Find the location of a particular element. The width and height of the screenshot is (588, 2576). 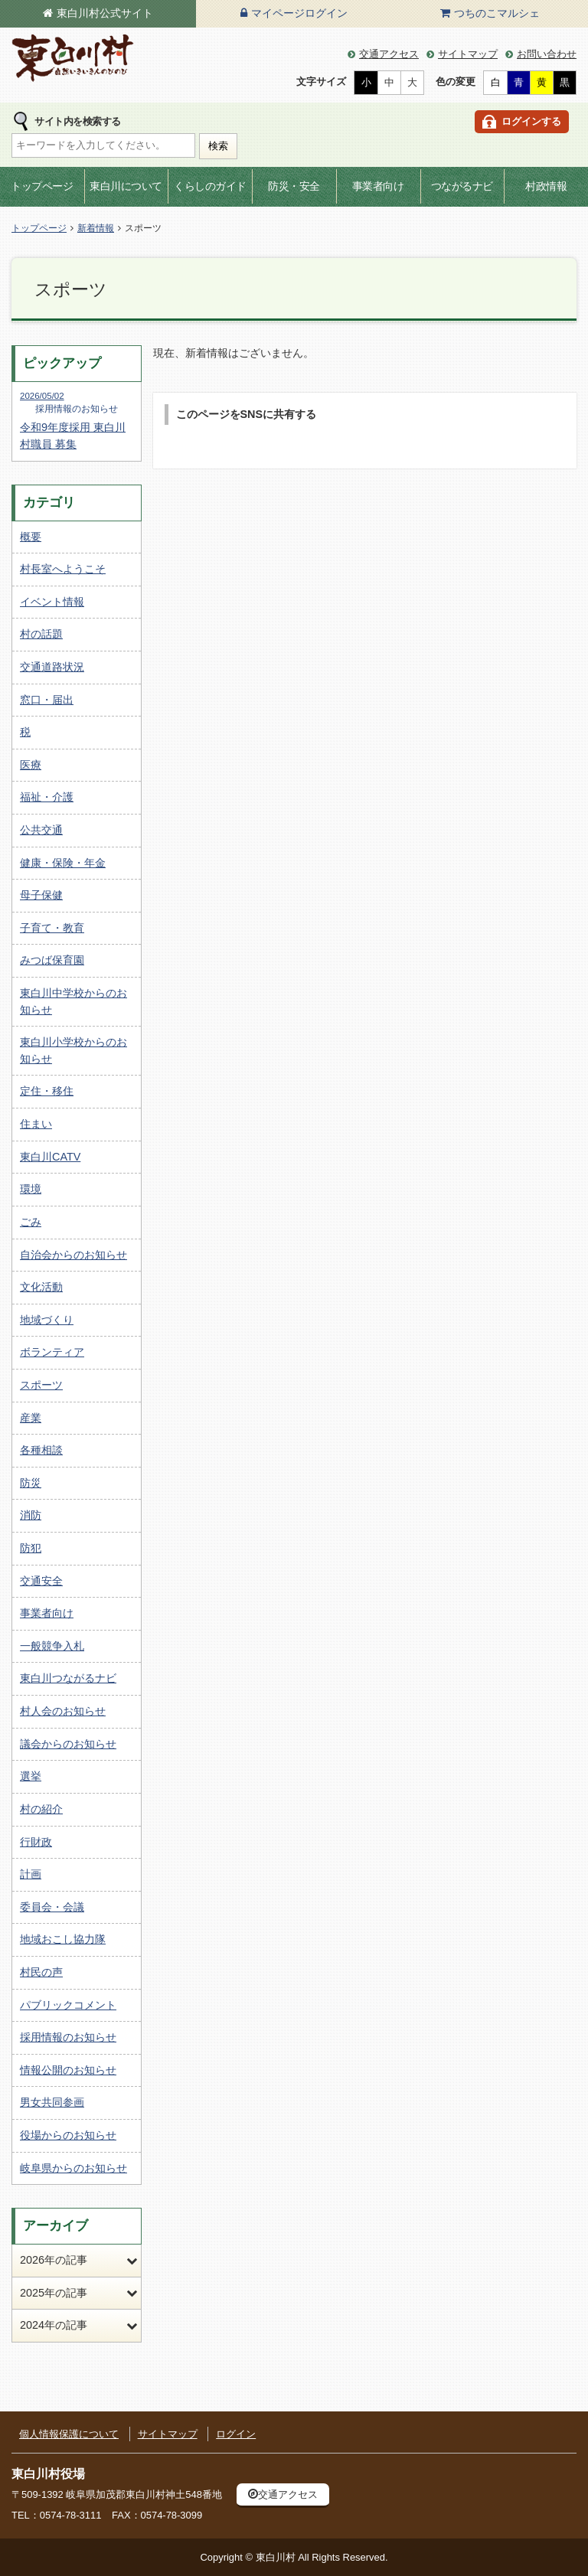

行財政 is located at coordinates (36, 1842).